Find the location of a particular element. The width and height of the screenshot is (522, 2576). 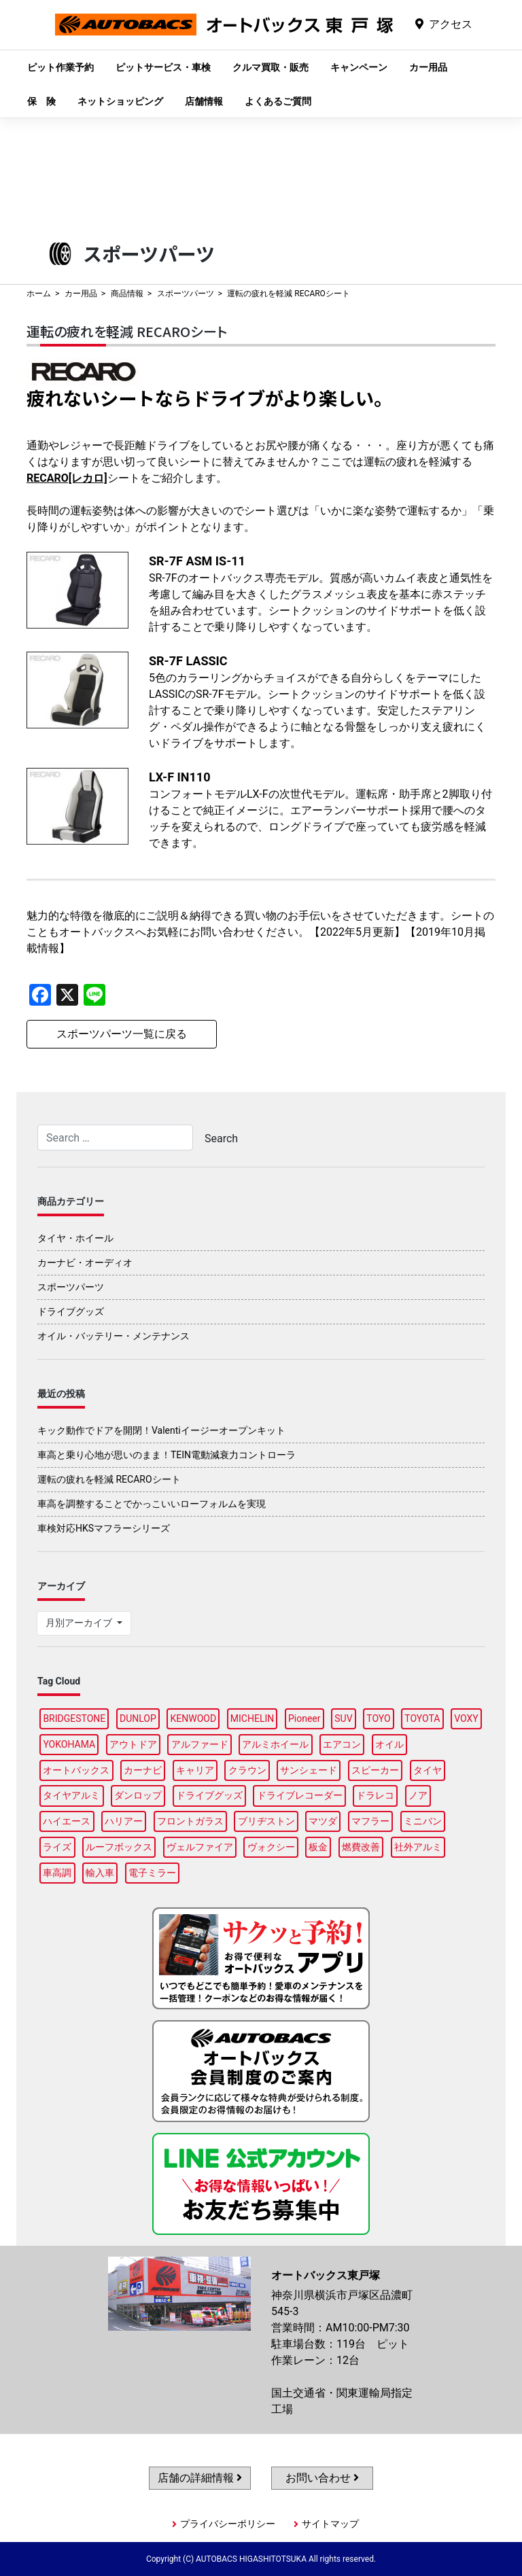

YOKOHAMA [YOKOHAMA (96個の項目)] is located at coordinates (69, 1744).